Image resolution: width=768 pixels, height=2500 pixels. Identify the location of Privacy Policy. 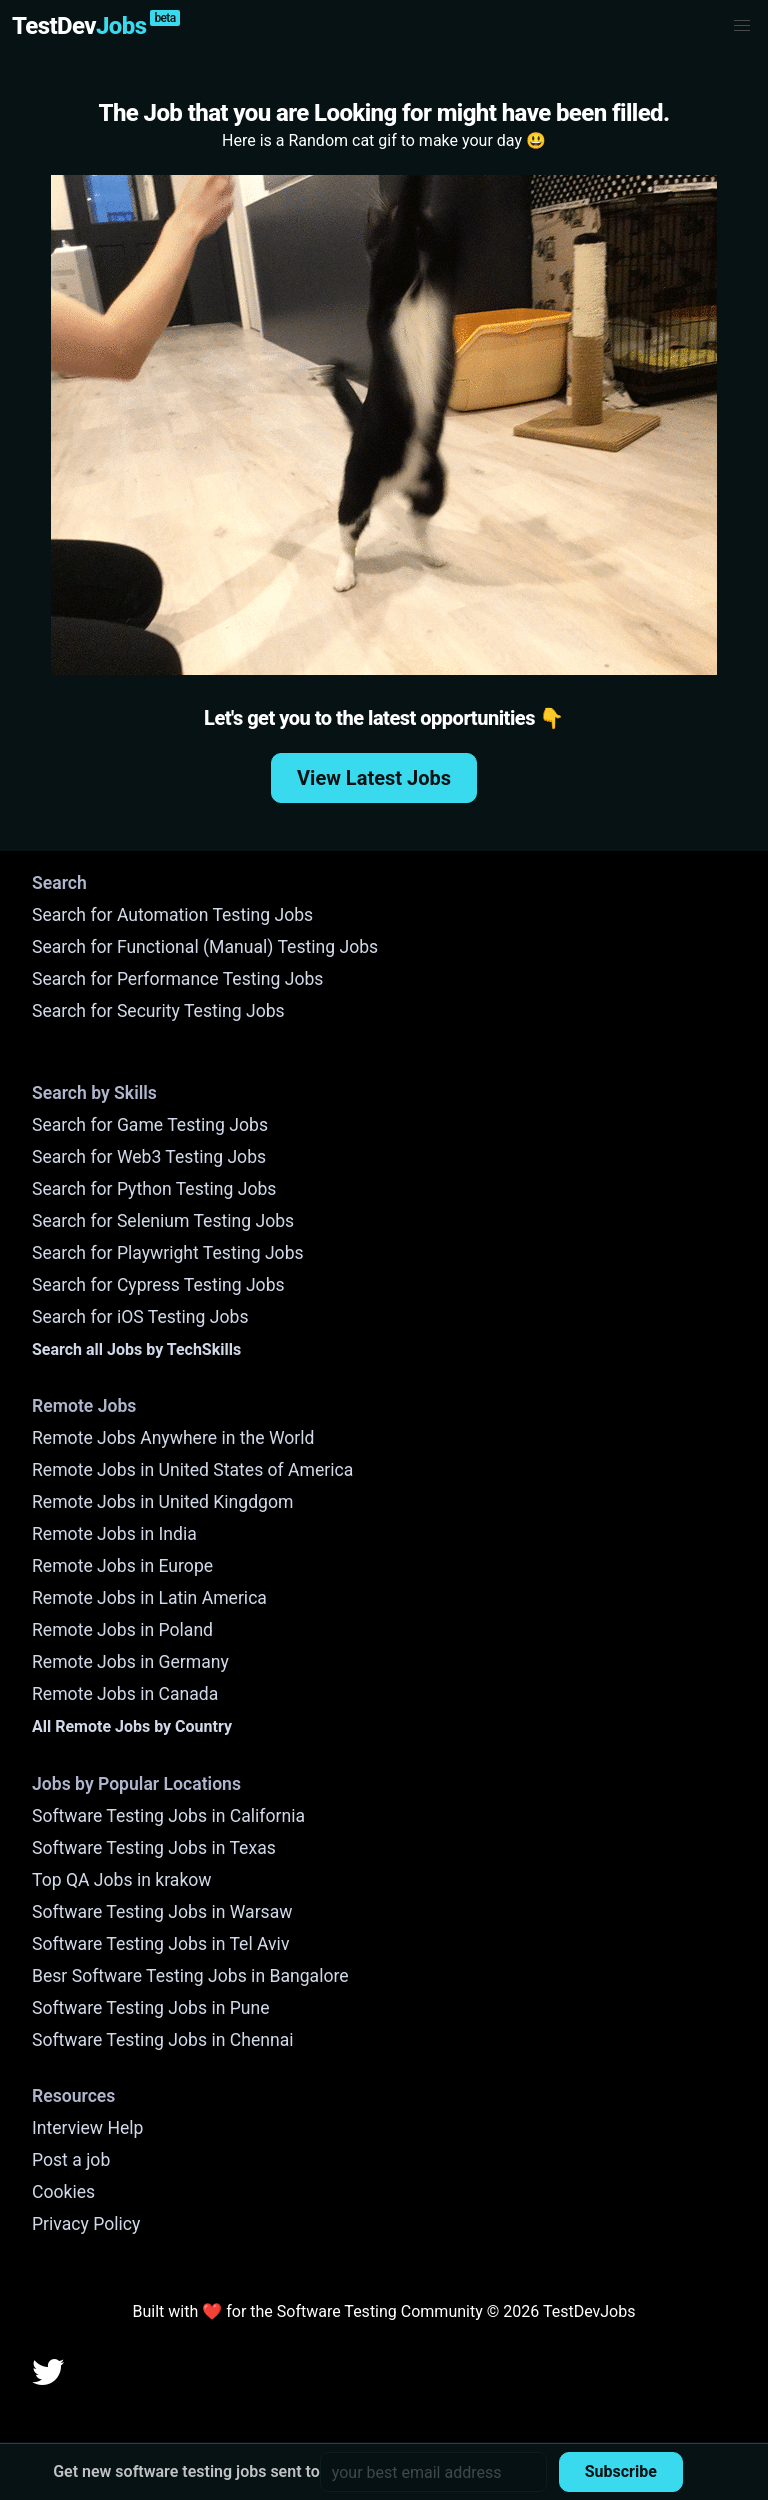
(86, 2224).